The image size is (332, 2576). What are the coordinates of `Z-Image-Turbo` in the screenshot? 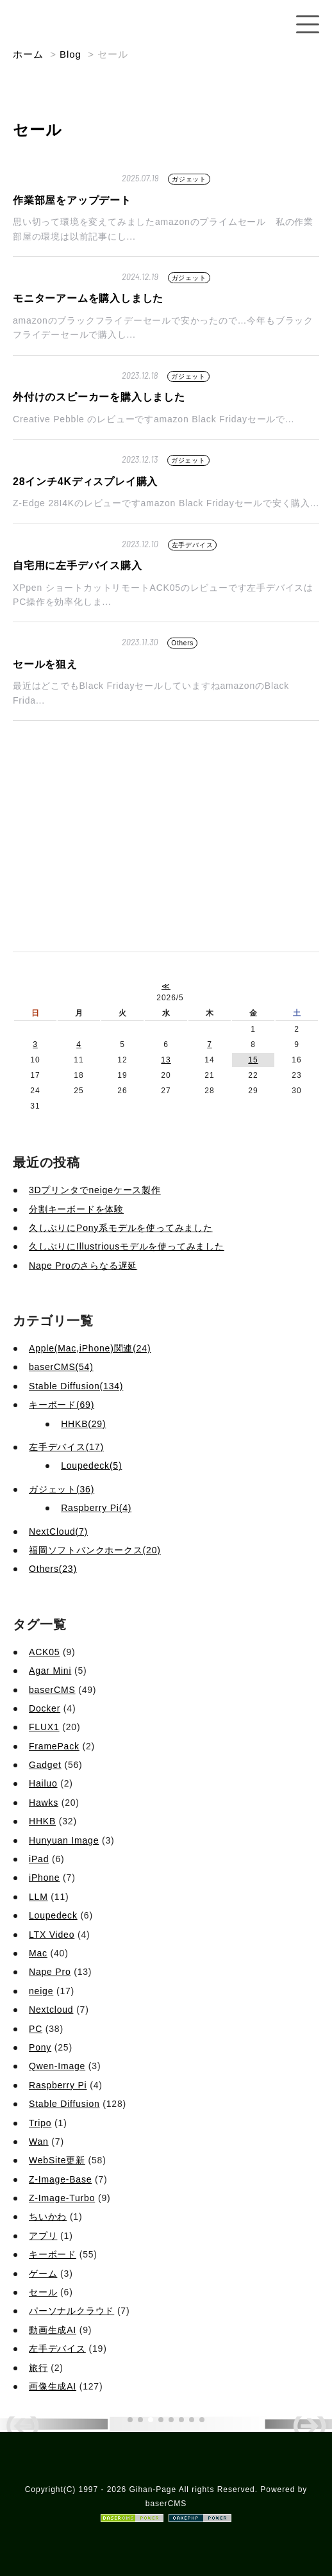 It's located at (62, 2198).